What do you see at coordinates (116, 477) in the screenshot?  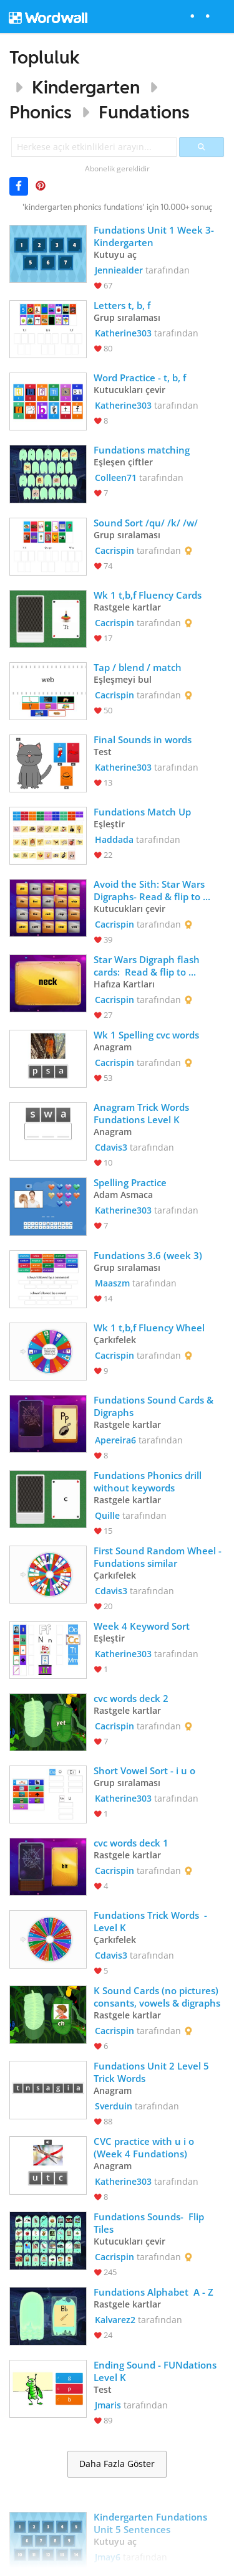 I see `Colleen71` at bounding box center [116, 477].